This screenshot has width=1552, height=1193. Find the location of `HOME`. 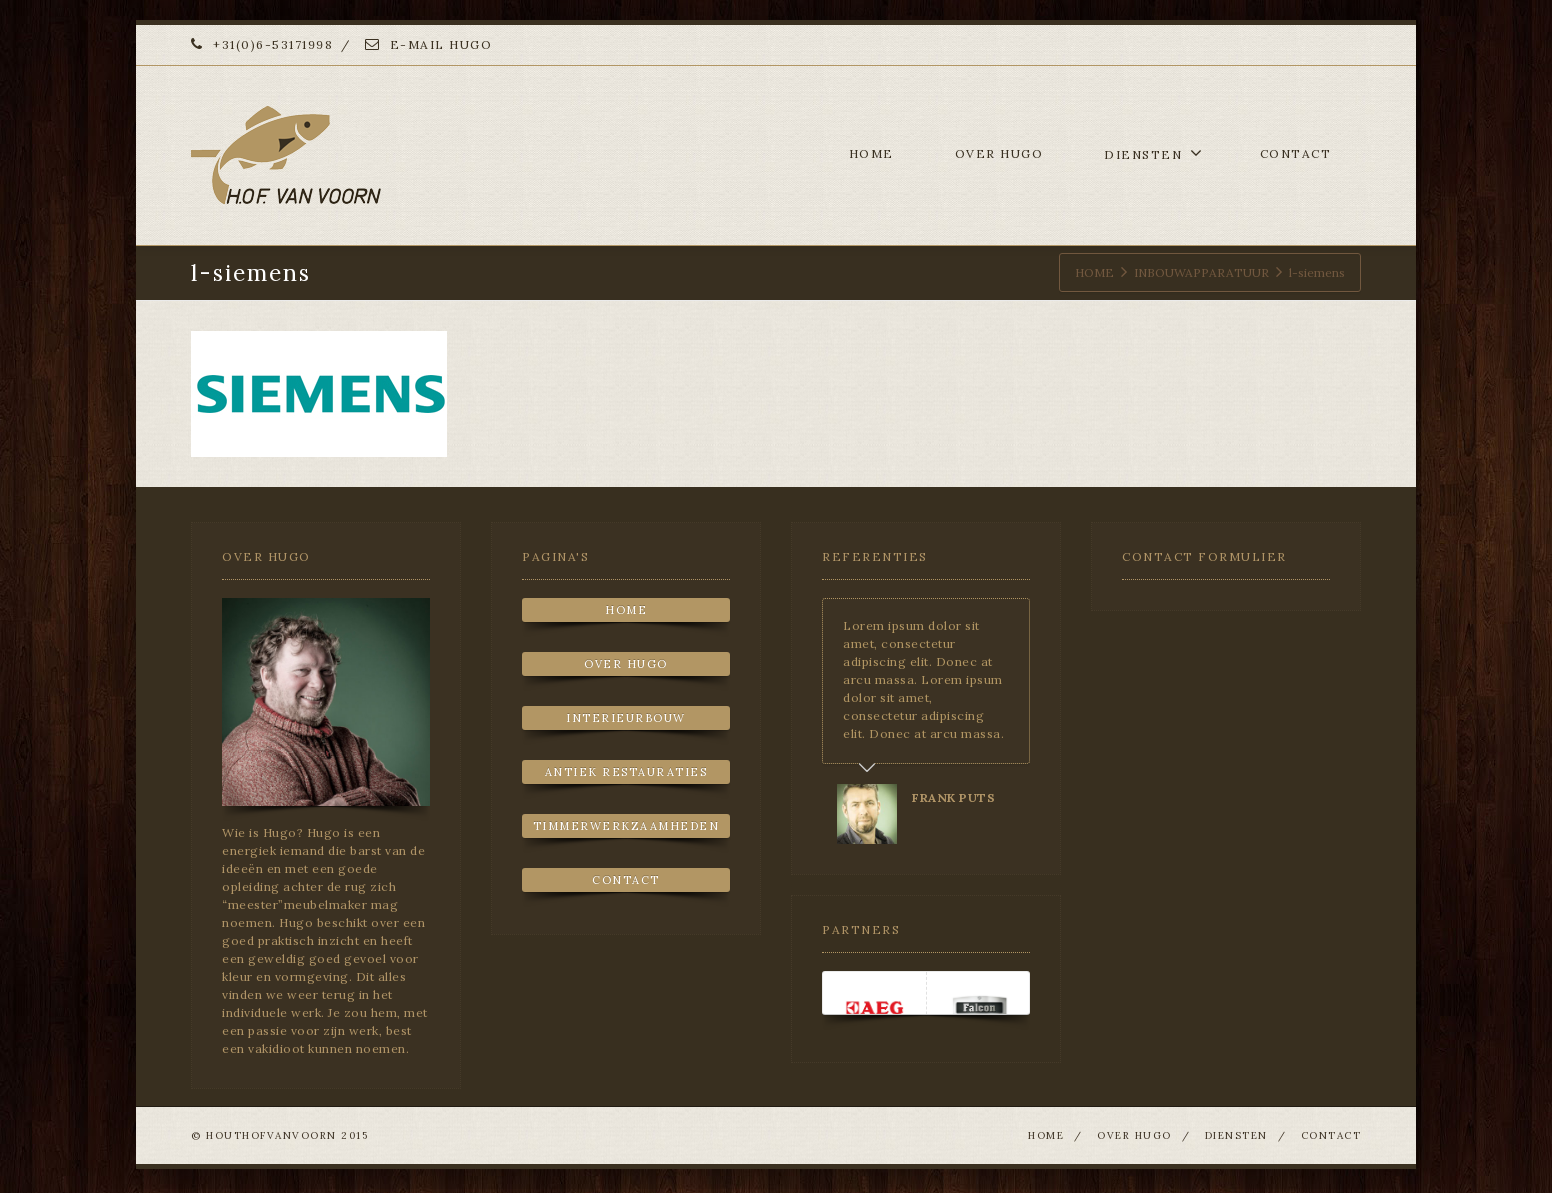

HOME is located at coordinates (871, 153).